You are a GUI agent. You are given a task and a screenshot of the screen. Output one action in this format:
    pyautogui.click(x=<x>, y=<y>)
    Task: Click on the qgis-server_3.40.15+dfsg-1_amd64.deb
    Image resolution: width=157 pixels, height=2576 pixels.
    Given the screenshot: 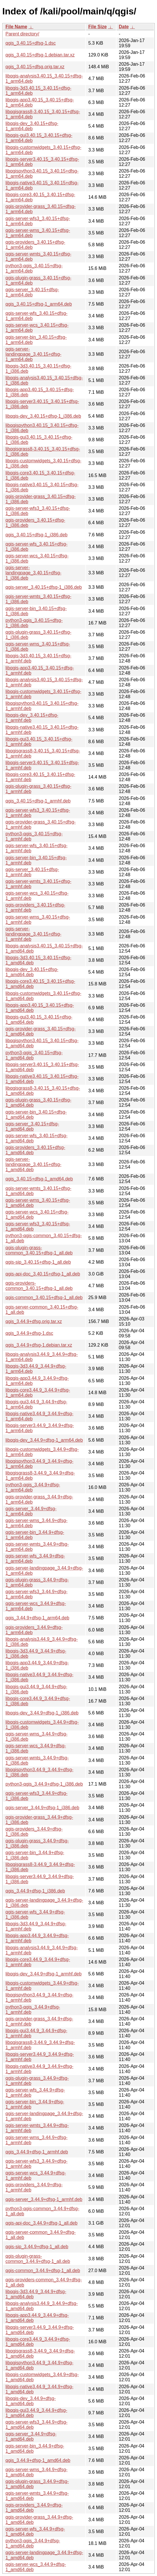 What is the action you would take?
    pyautogui.click(x=32, y=1126)
    